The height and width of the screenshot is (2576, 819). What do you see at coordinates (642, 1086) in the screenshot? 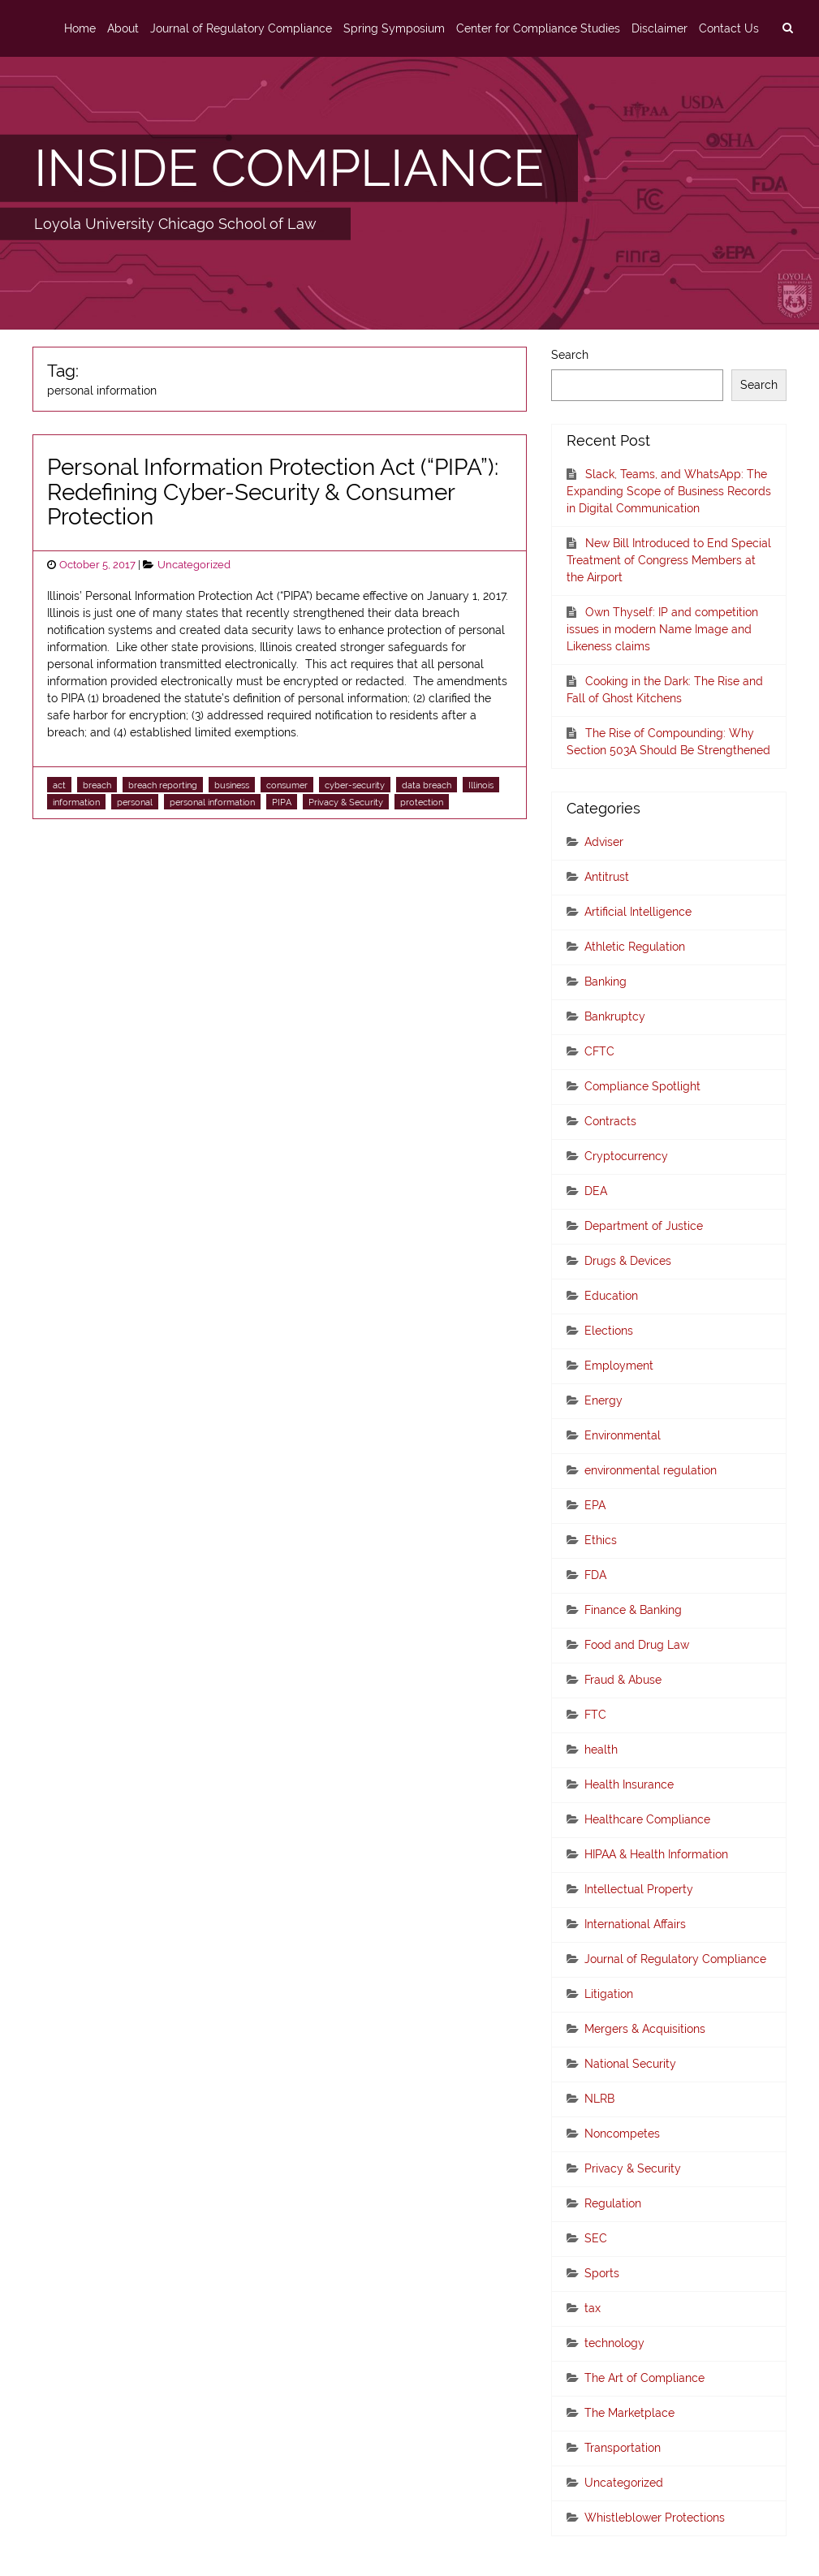
I see `Compliance Spotlight` at bounding box center [642, 1086].